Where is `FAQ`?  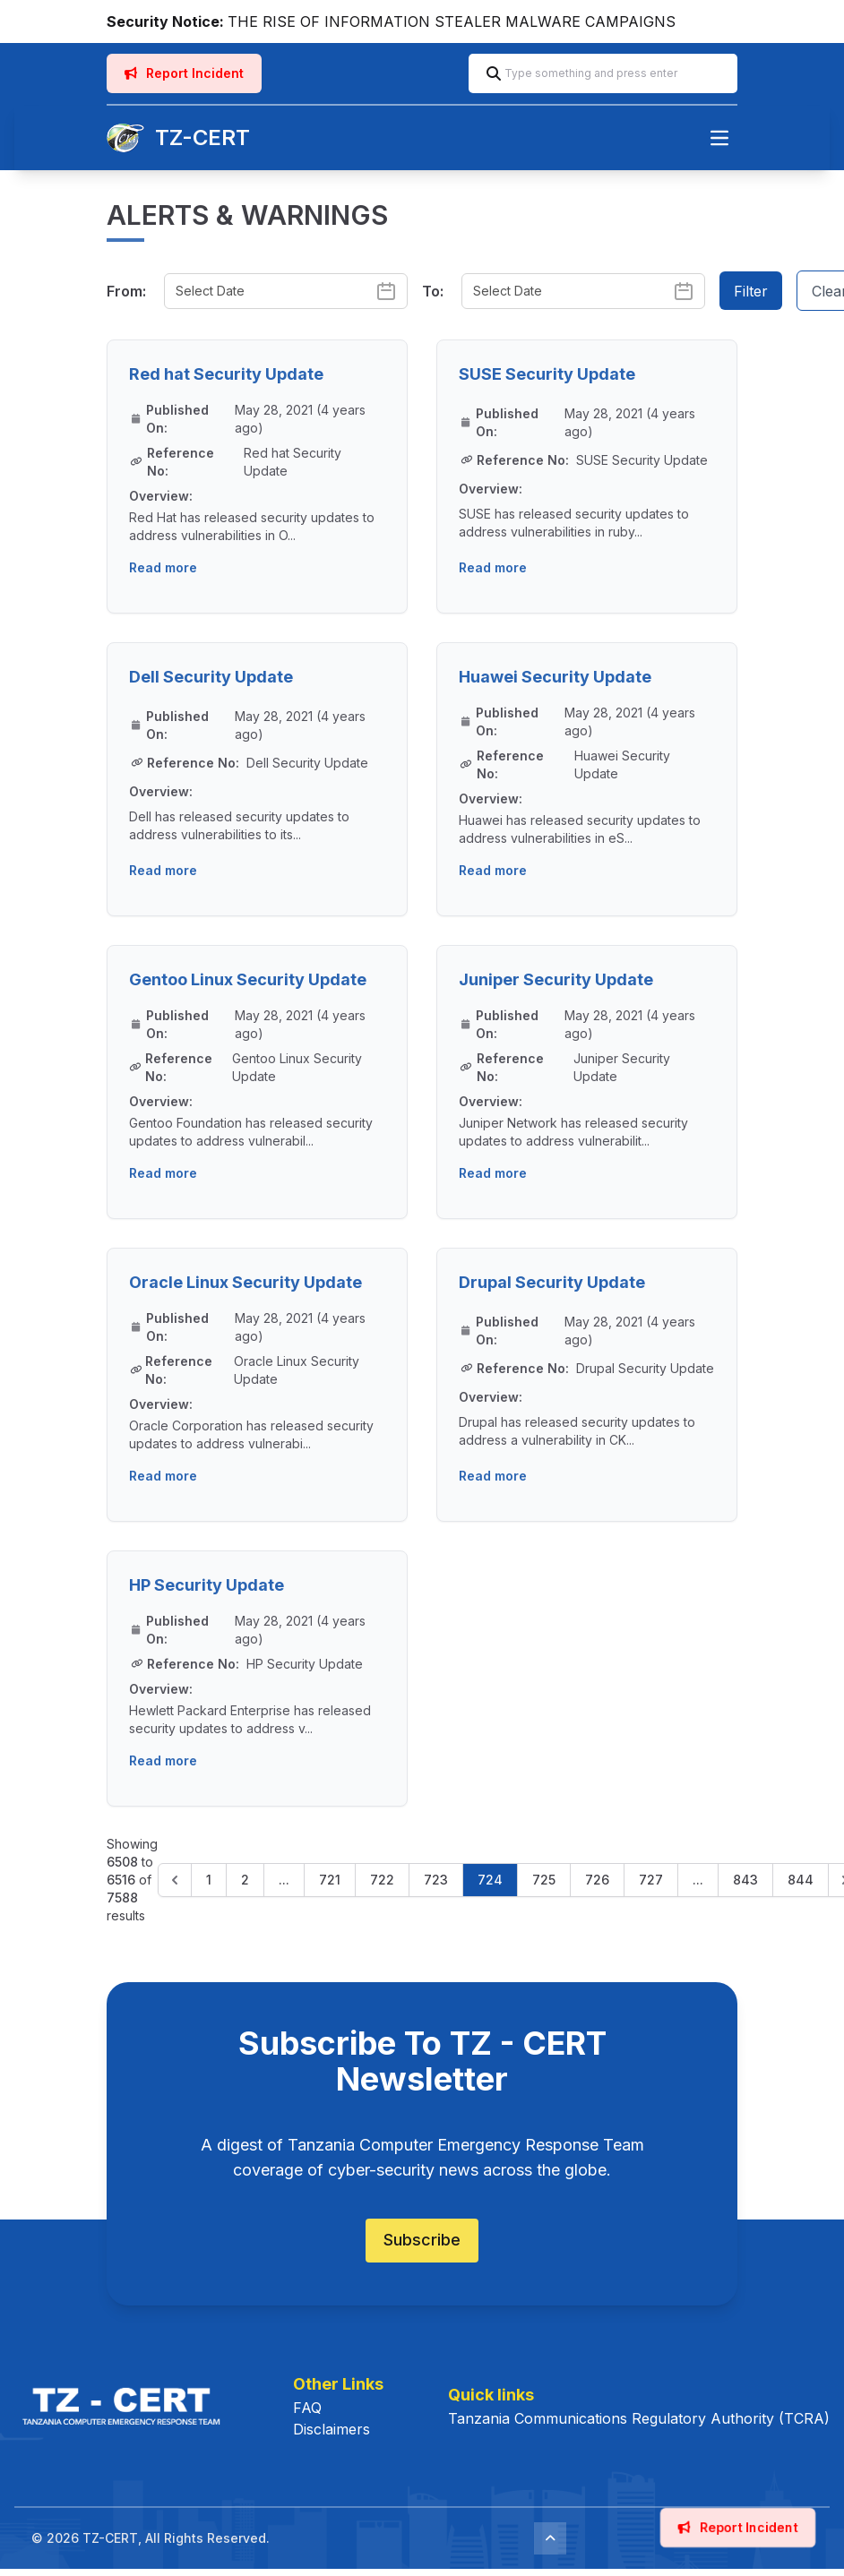
FAQ is located at coordinates (307, 2408).